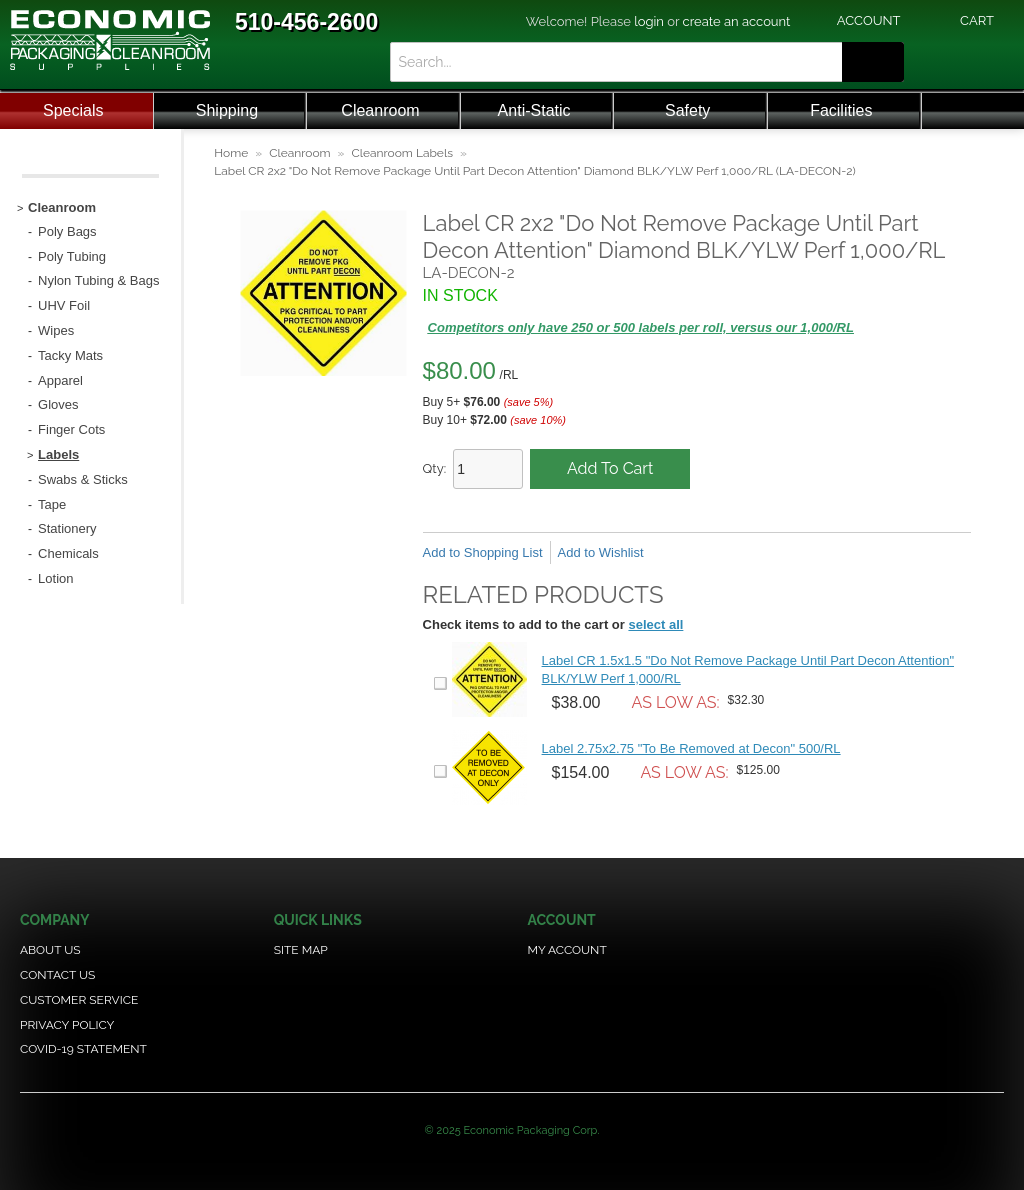 Image resolution: width=1024 pixels, height=1190 pixels. I want to click on Contact Us, so click(57, 975).